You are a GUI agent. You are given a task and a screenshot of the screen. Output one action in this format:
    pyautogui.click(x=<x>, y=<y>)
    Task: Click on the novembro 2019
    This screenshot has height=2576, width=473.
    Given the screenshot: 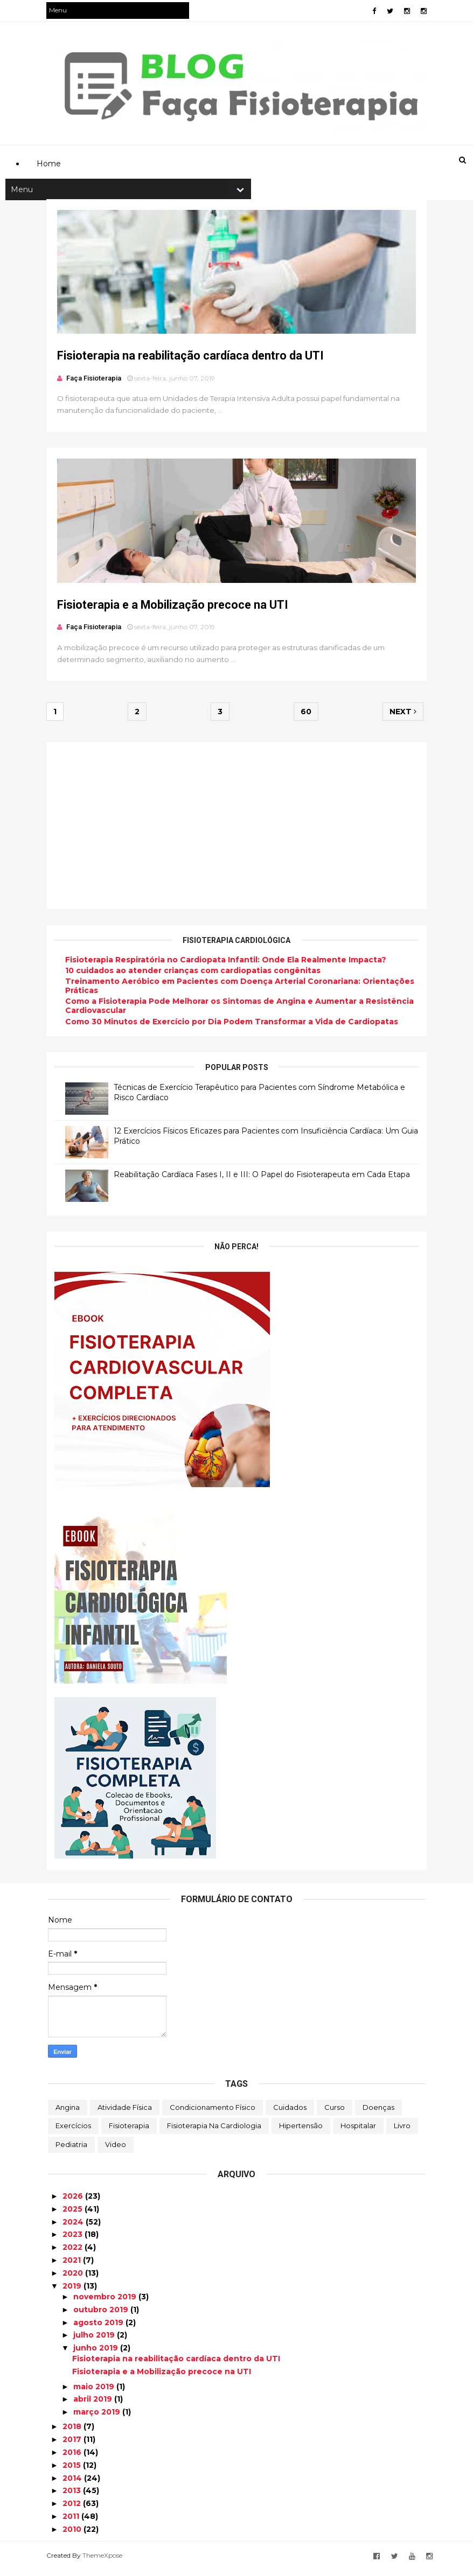 What is the action you would take?
    pyautogui.click(x=105, y=2302)
    